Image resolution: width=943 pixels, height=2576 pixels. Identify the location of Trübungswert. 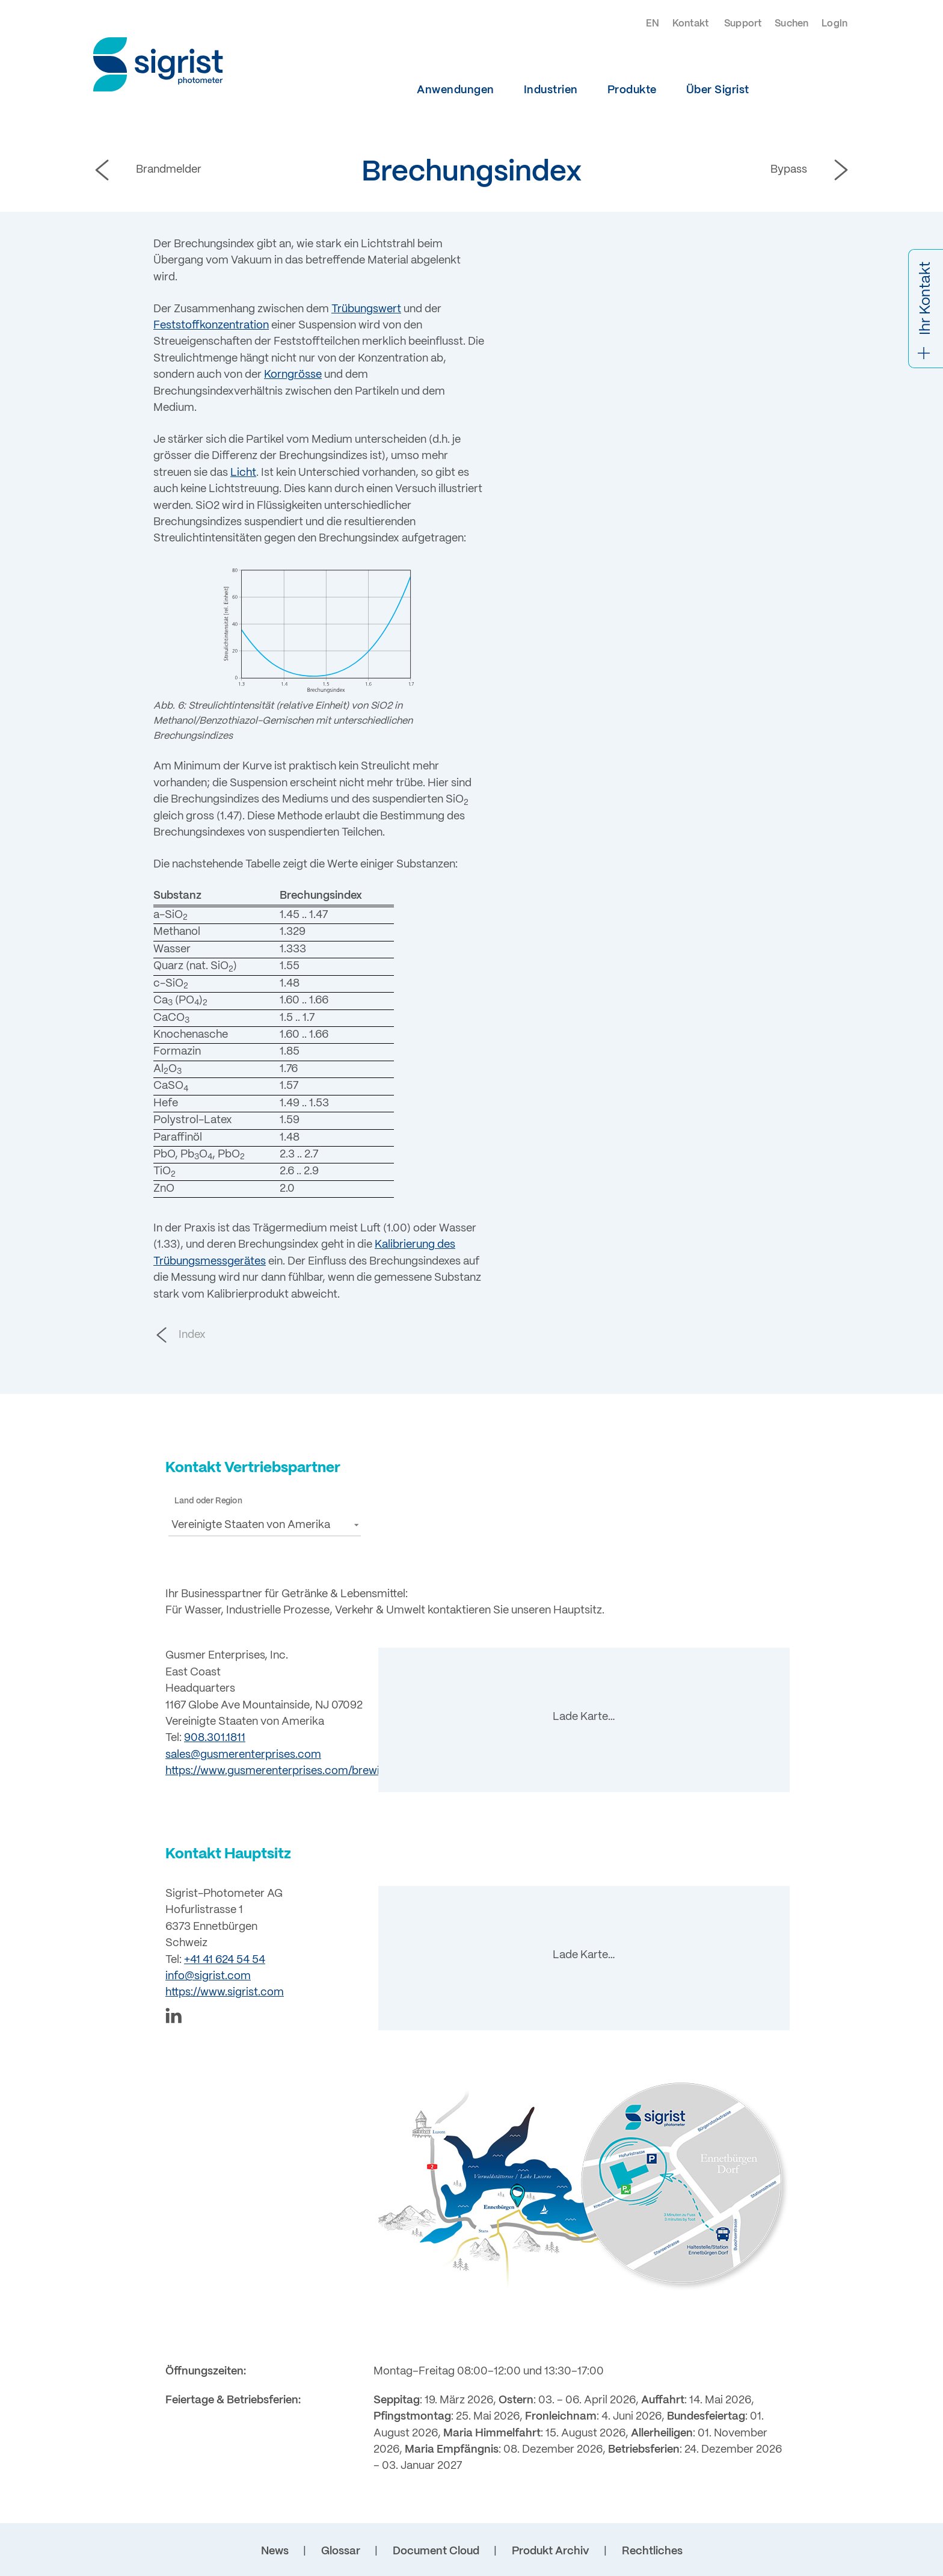
(366, 309).